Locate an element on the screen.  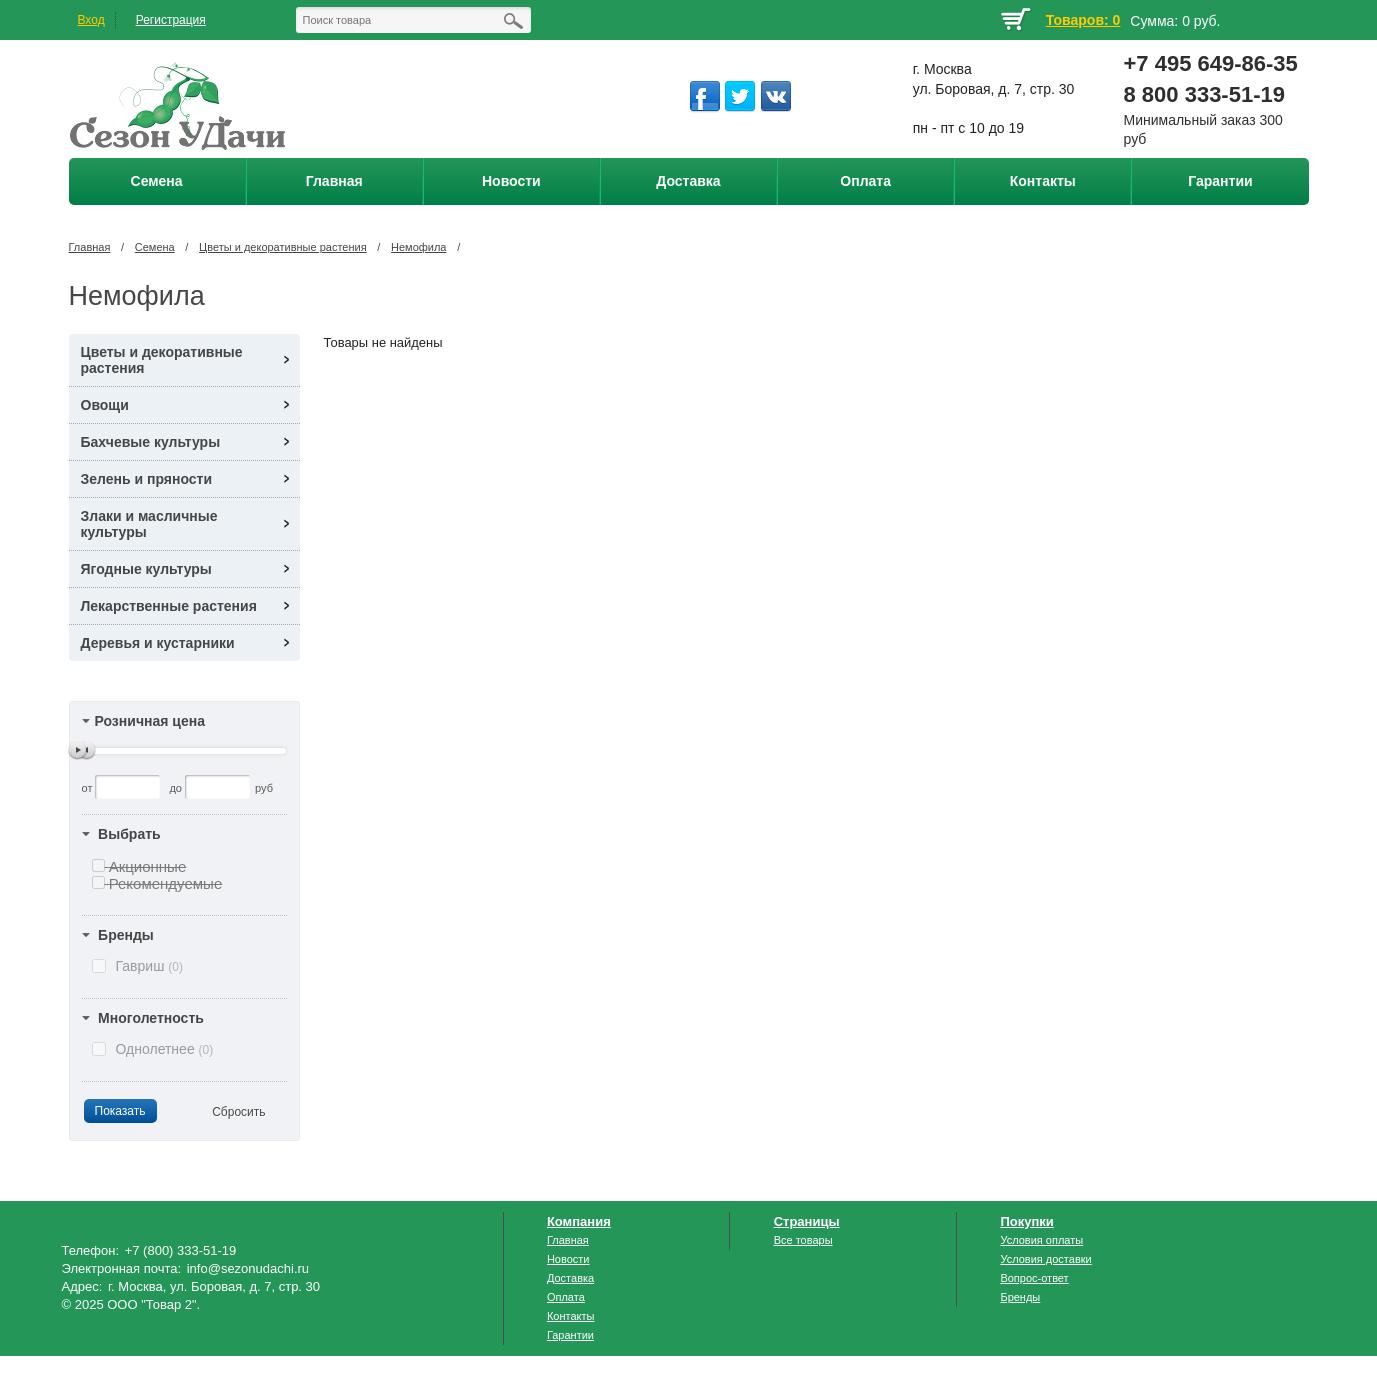
Оплата is located at coordinates (566, 1297).